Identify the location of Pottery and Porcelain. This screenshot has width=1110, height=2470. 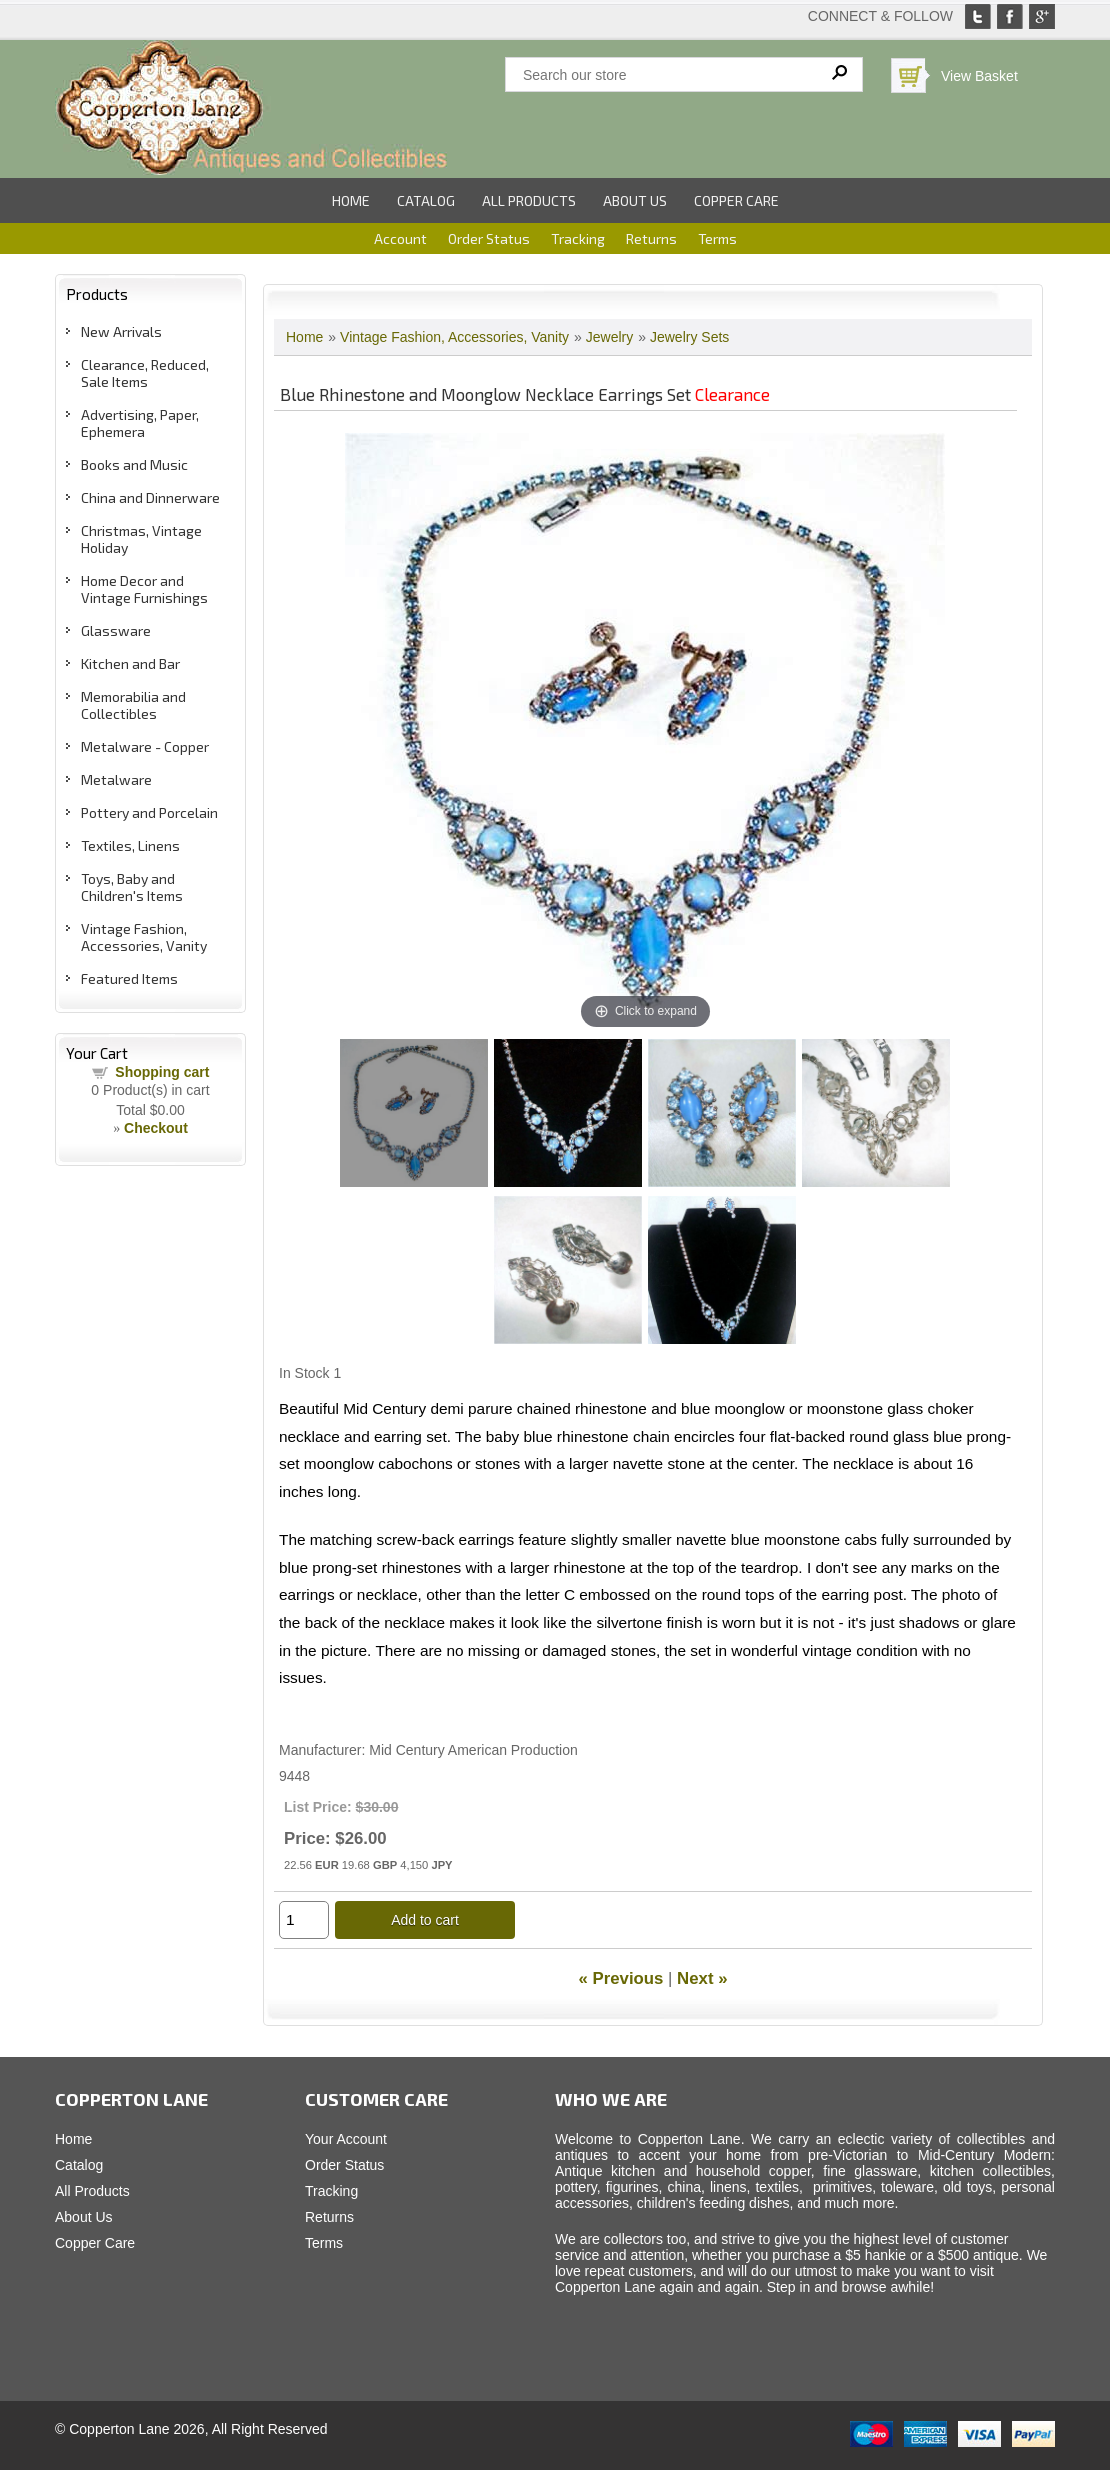
(149, 812).